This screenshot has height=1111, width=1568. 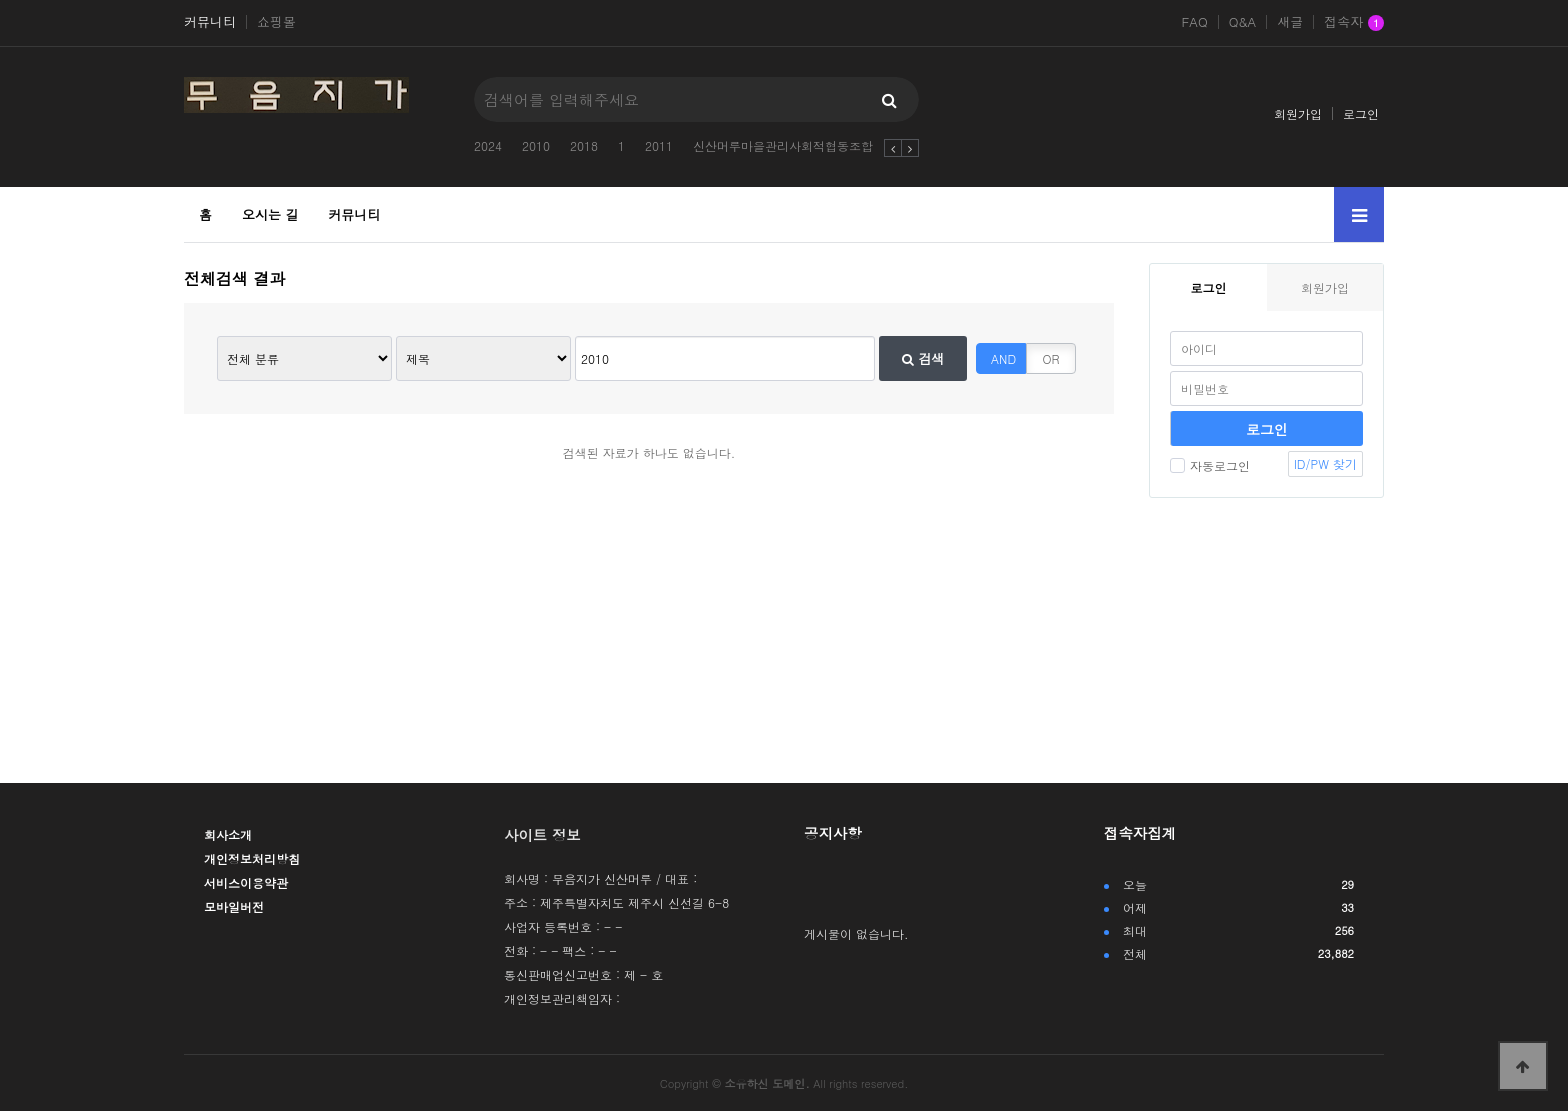 What do you see at coordinates (783, 145) in the screenshot?
I see `신산머루마을관리사회적협동조합` at bounding box center [783, 145].